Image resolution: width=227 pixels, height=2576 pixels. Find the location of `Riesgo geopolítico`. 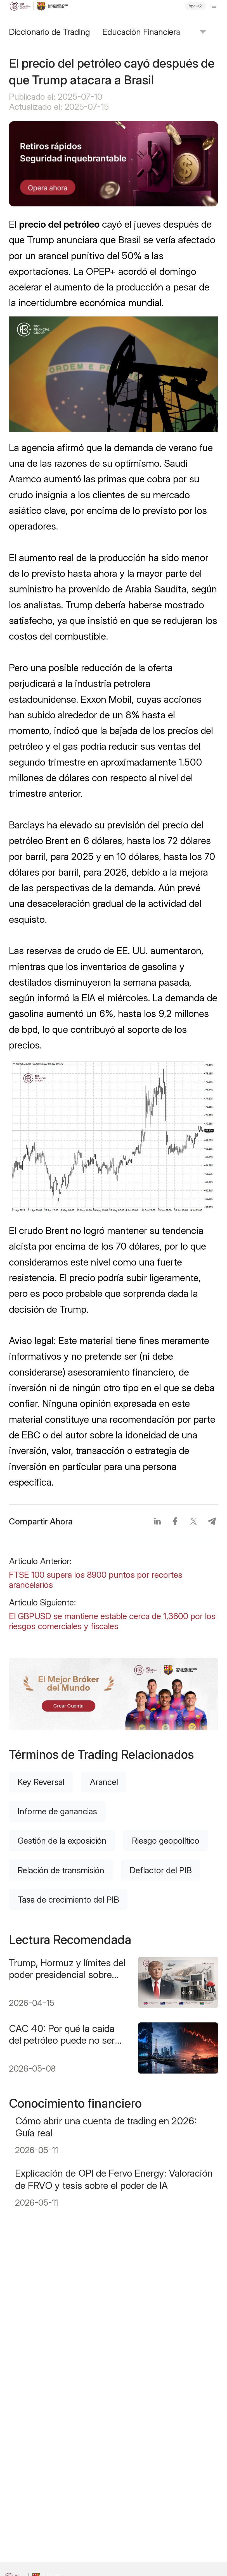

Riesgo geopolítico is located at coordinates (165, 1841).